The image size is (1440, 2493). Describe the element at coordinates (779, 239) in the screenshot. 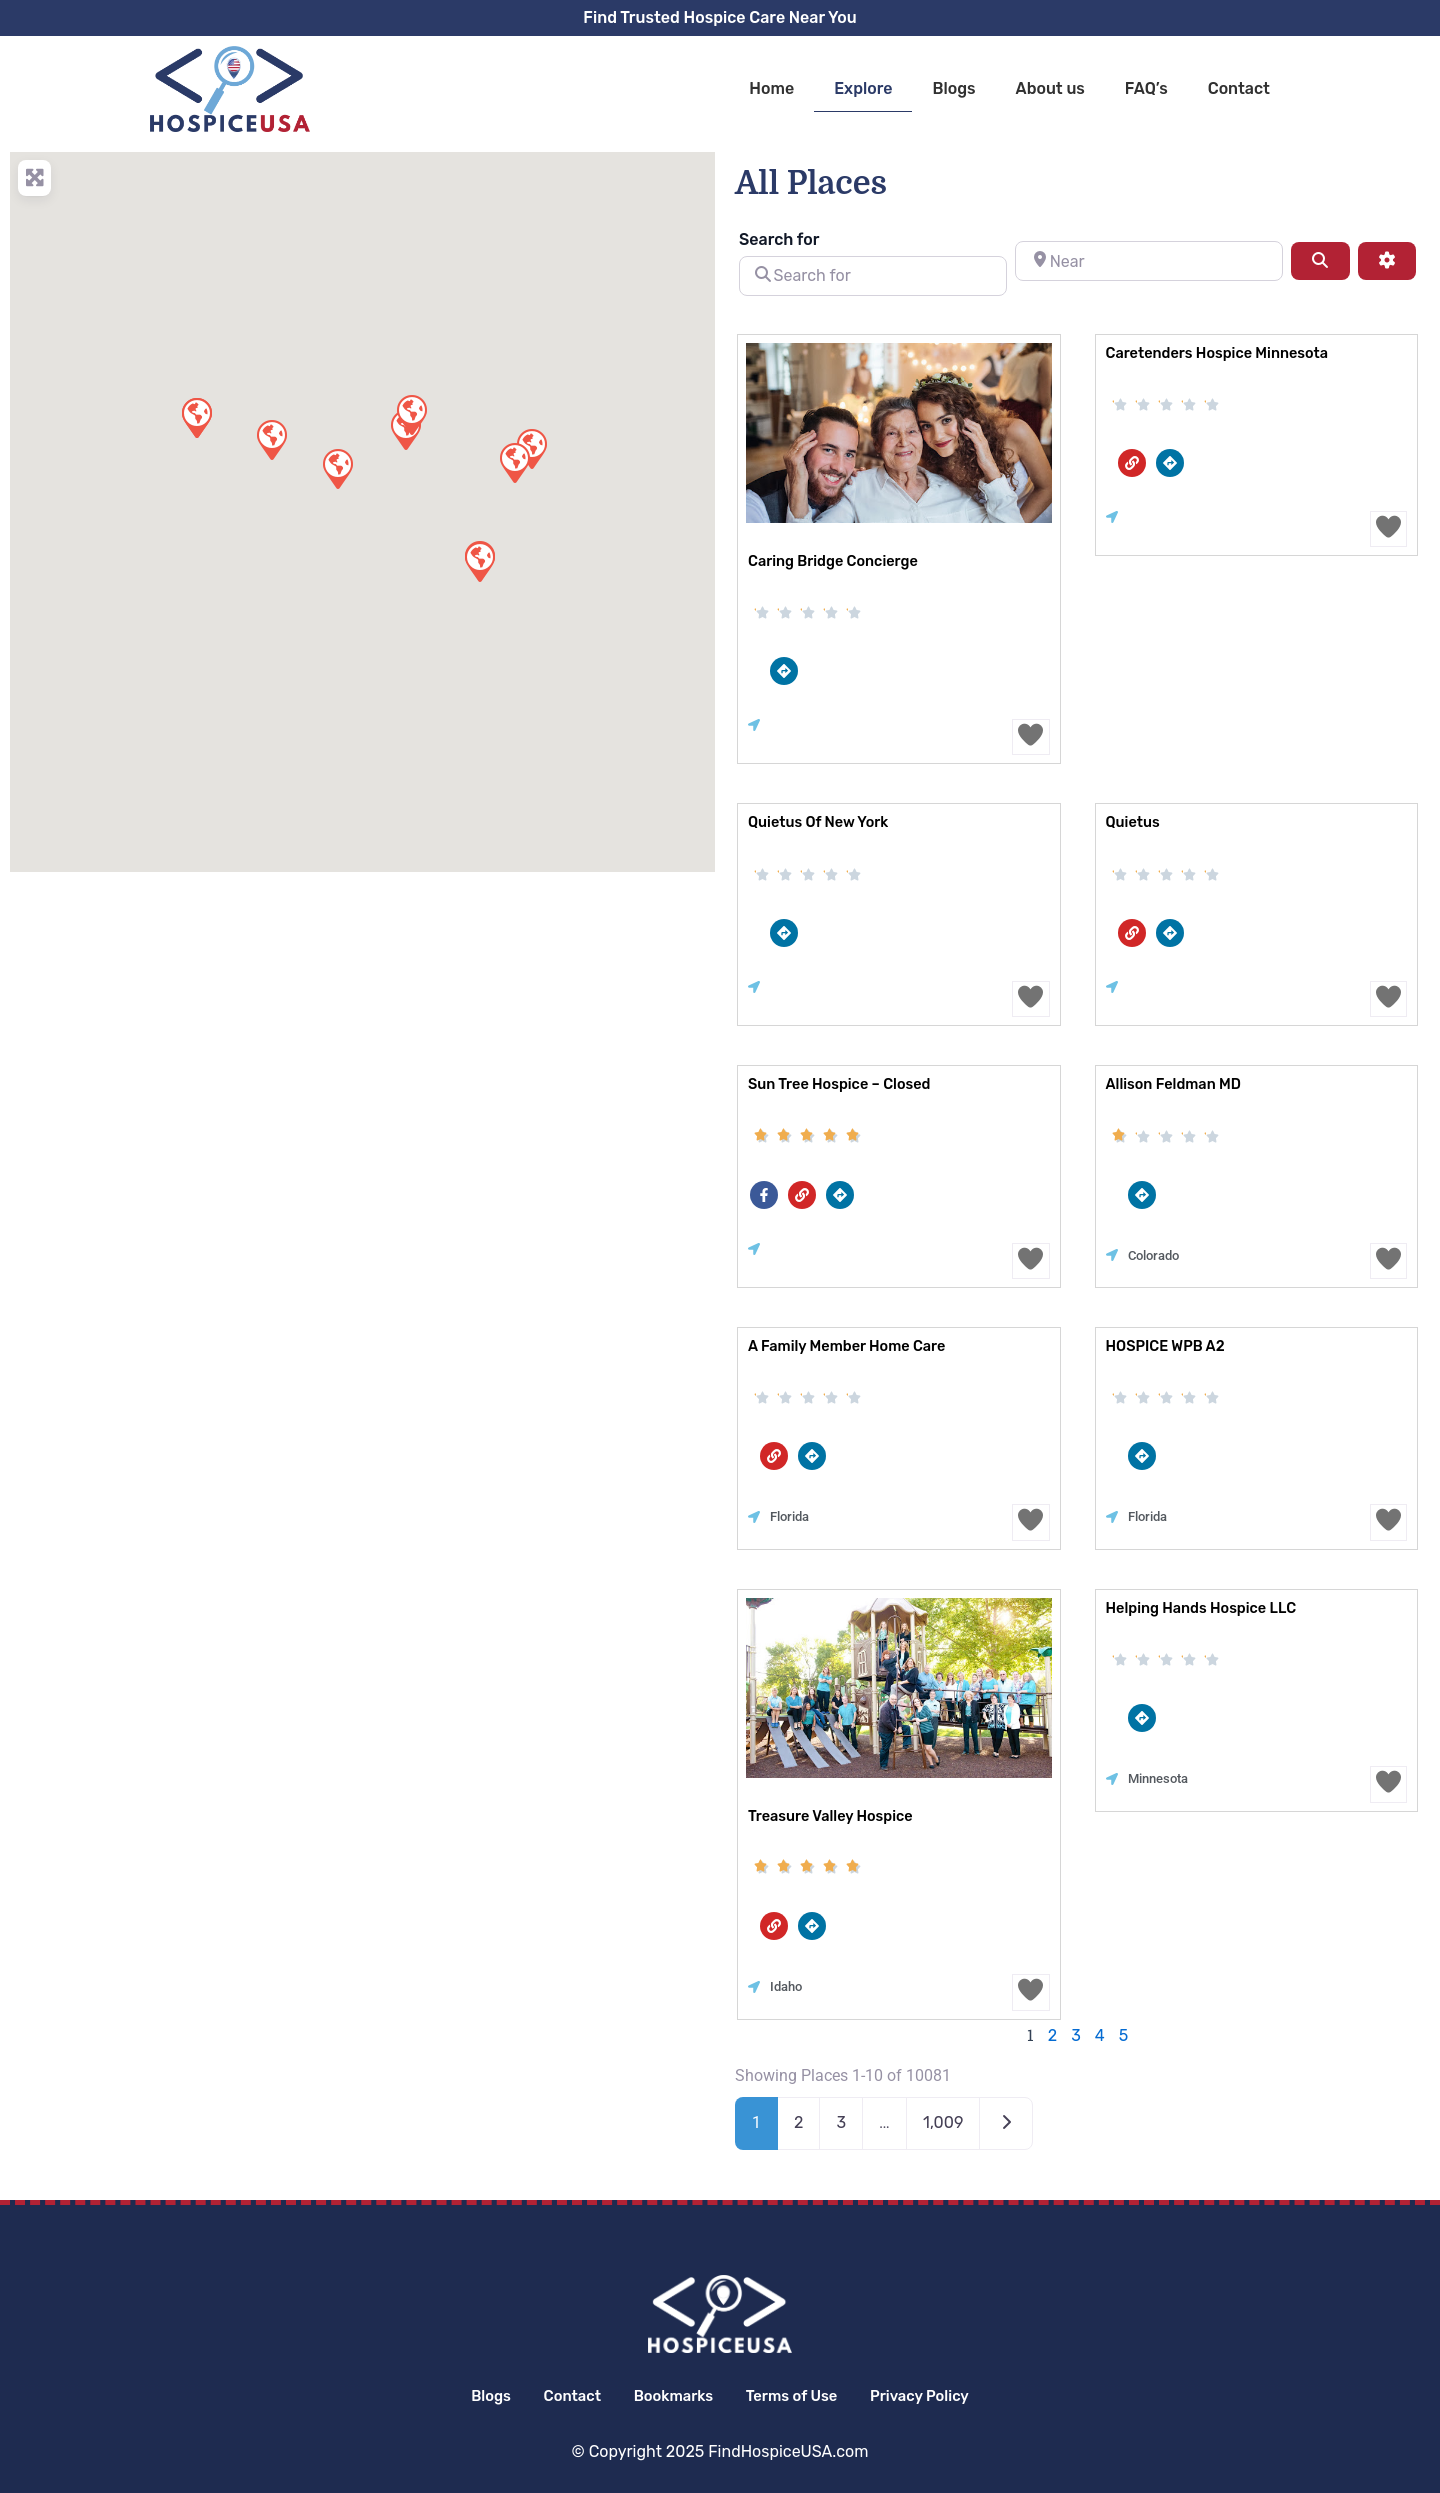

I see `Search for` at that location.